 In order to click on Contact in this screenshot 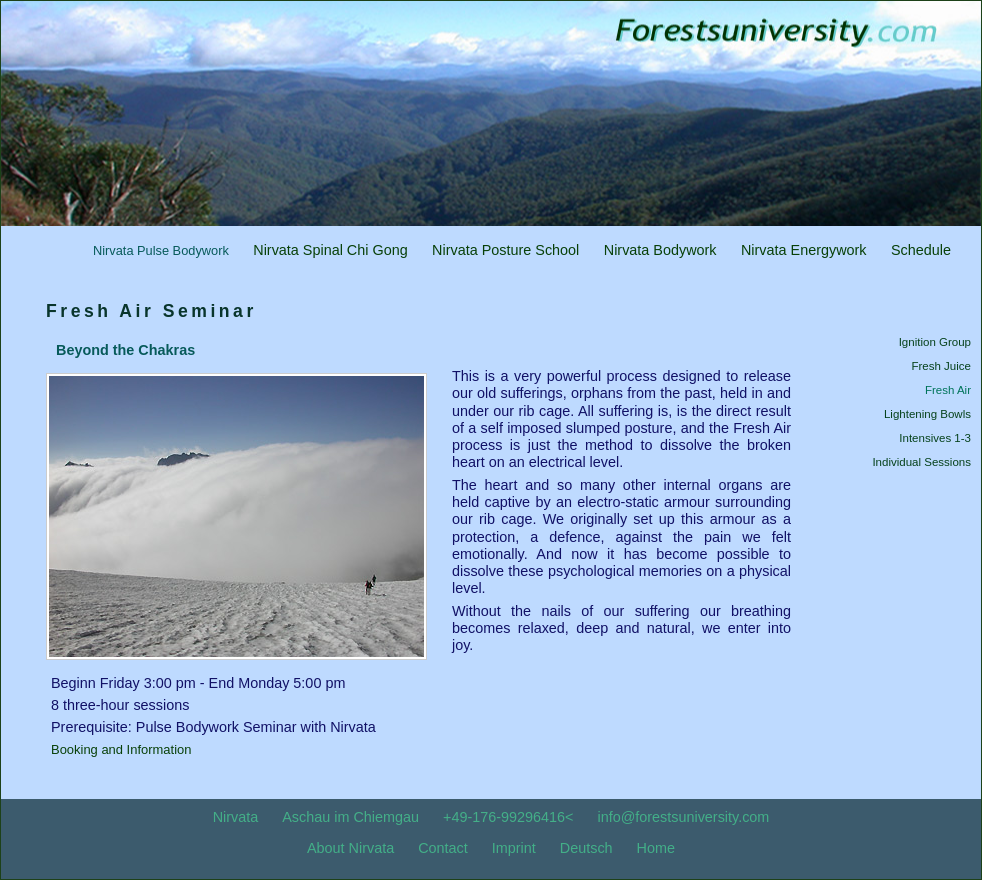, I will do `click(443, 848)`.